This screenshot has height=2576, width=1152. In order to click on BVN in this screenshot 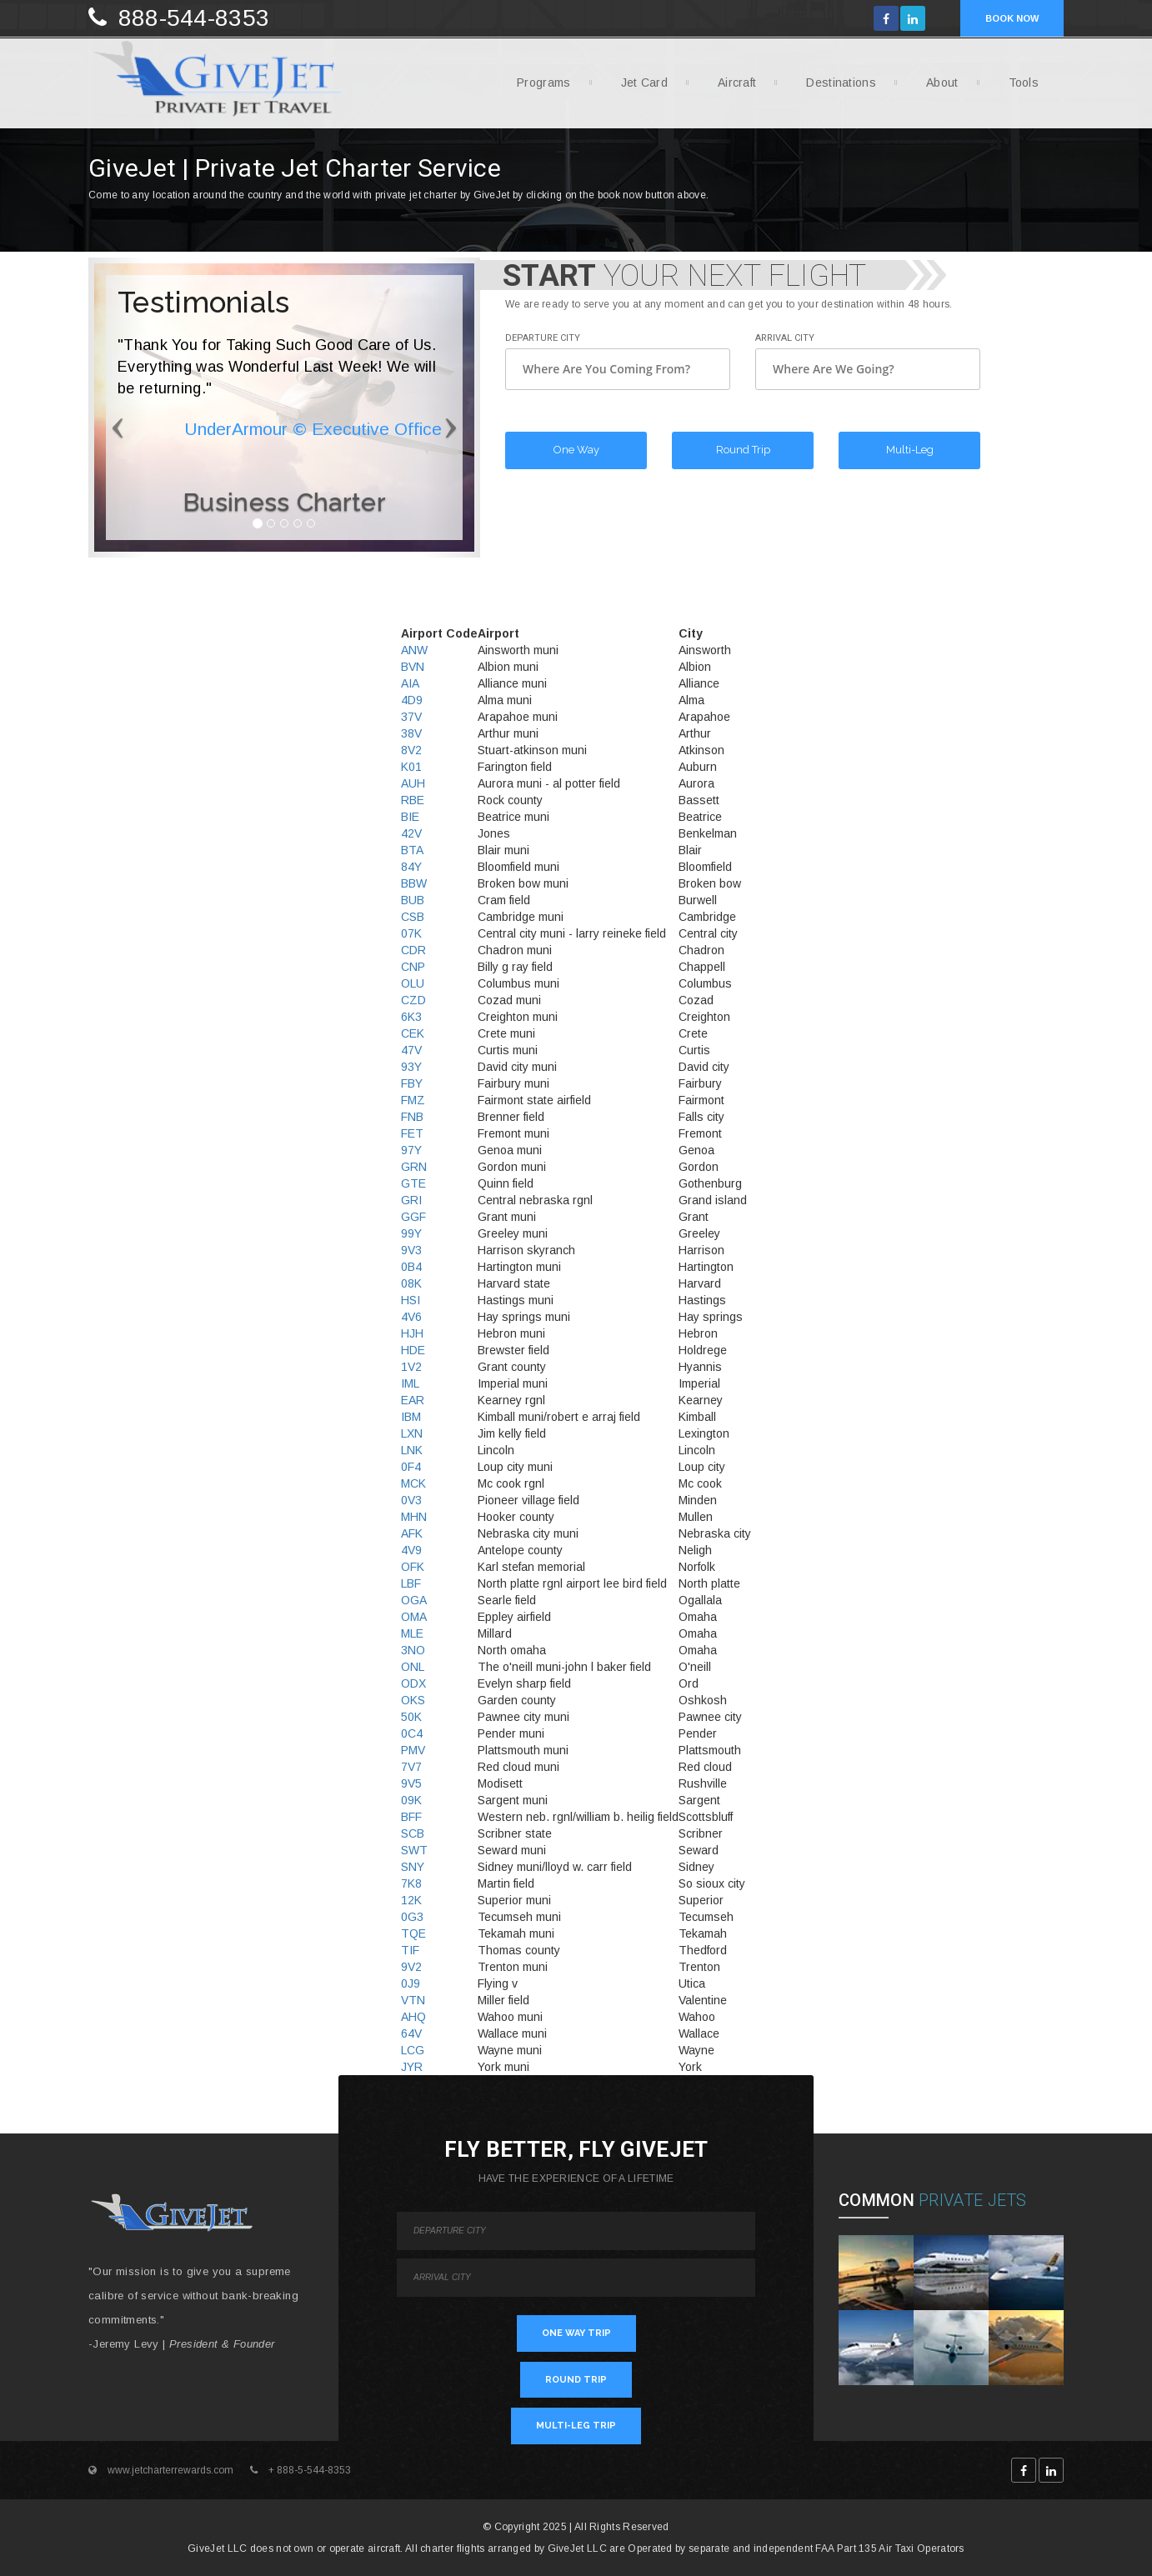, I will do `click(412, 666)`.